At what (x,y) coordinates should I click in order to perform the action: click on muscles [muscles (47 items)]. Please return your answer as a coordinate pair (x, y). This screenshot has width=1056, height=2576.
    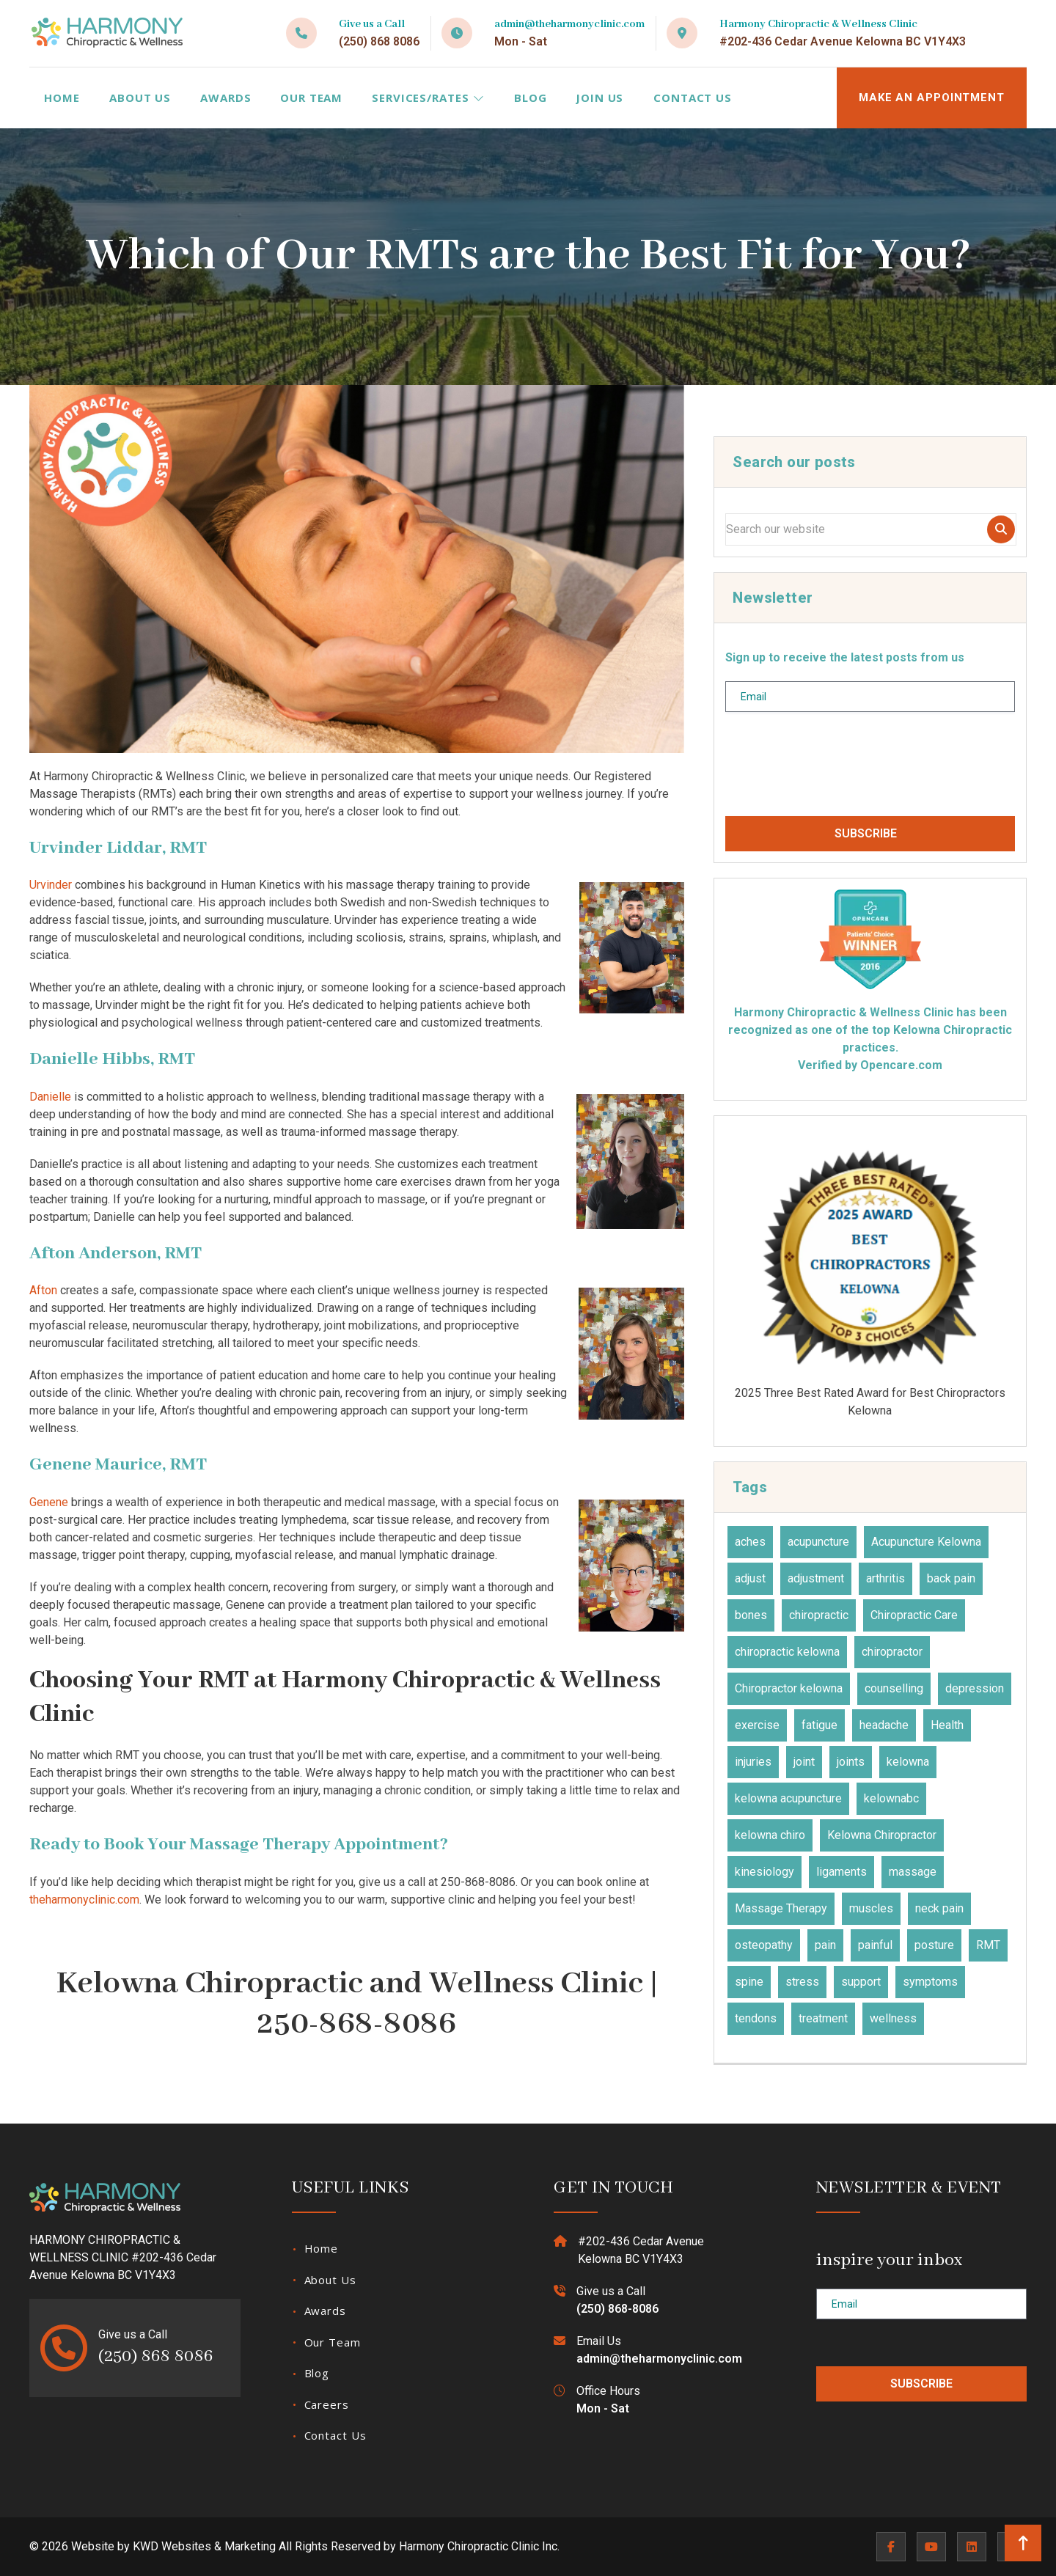
    Looking at the image, I should click on (871, 1908).